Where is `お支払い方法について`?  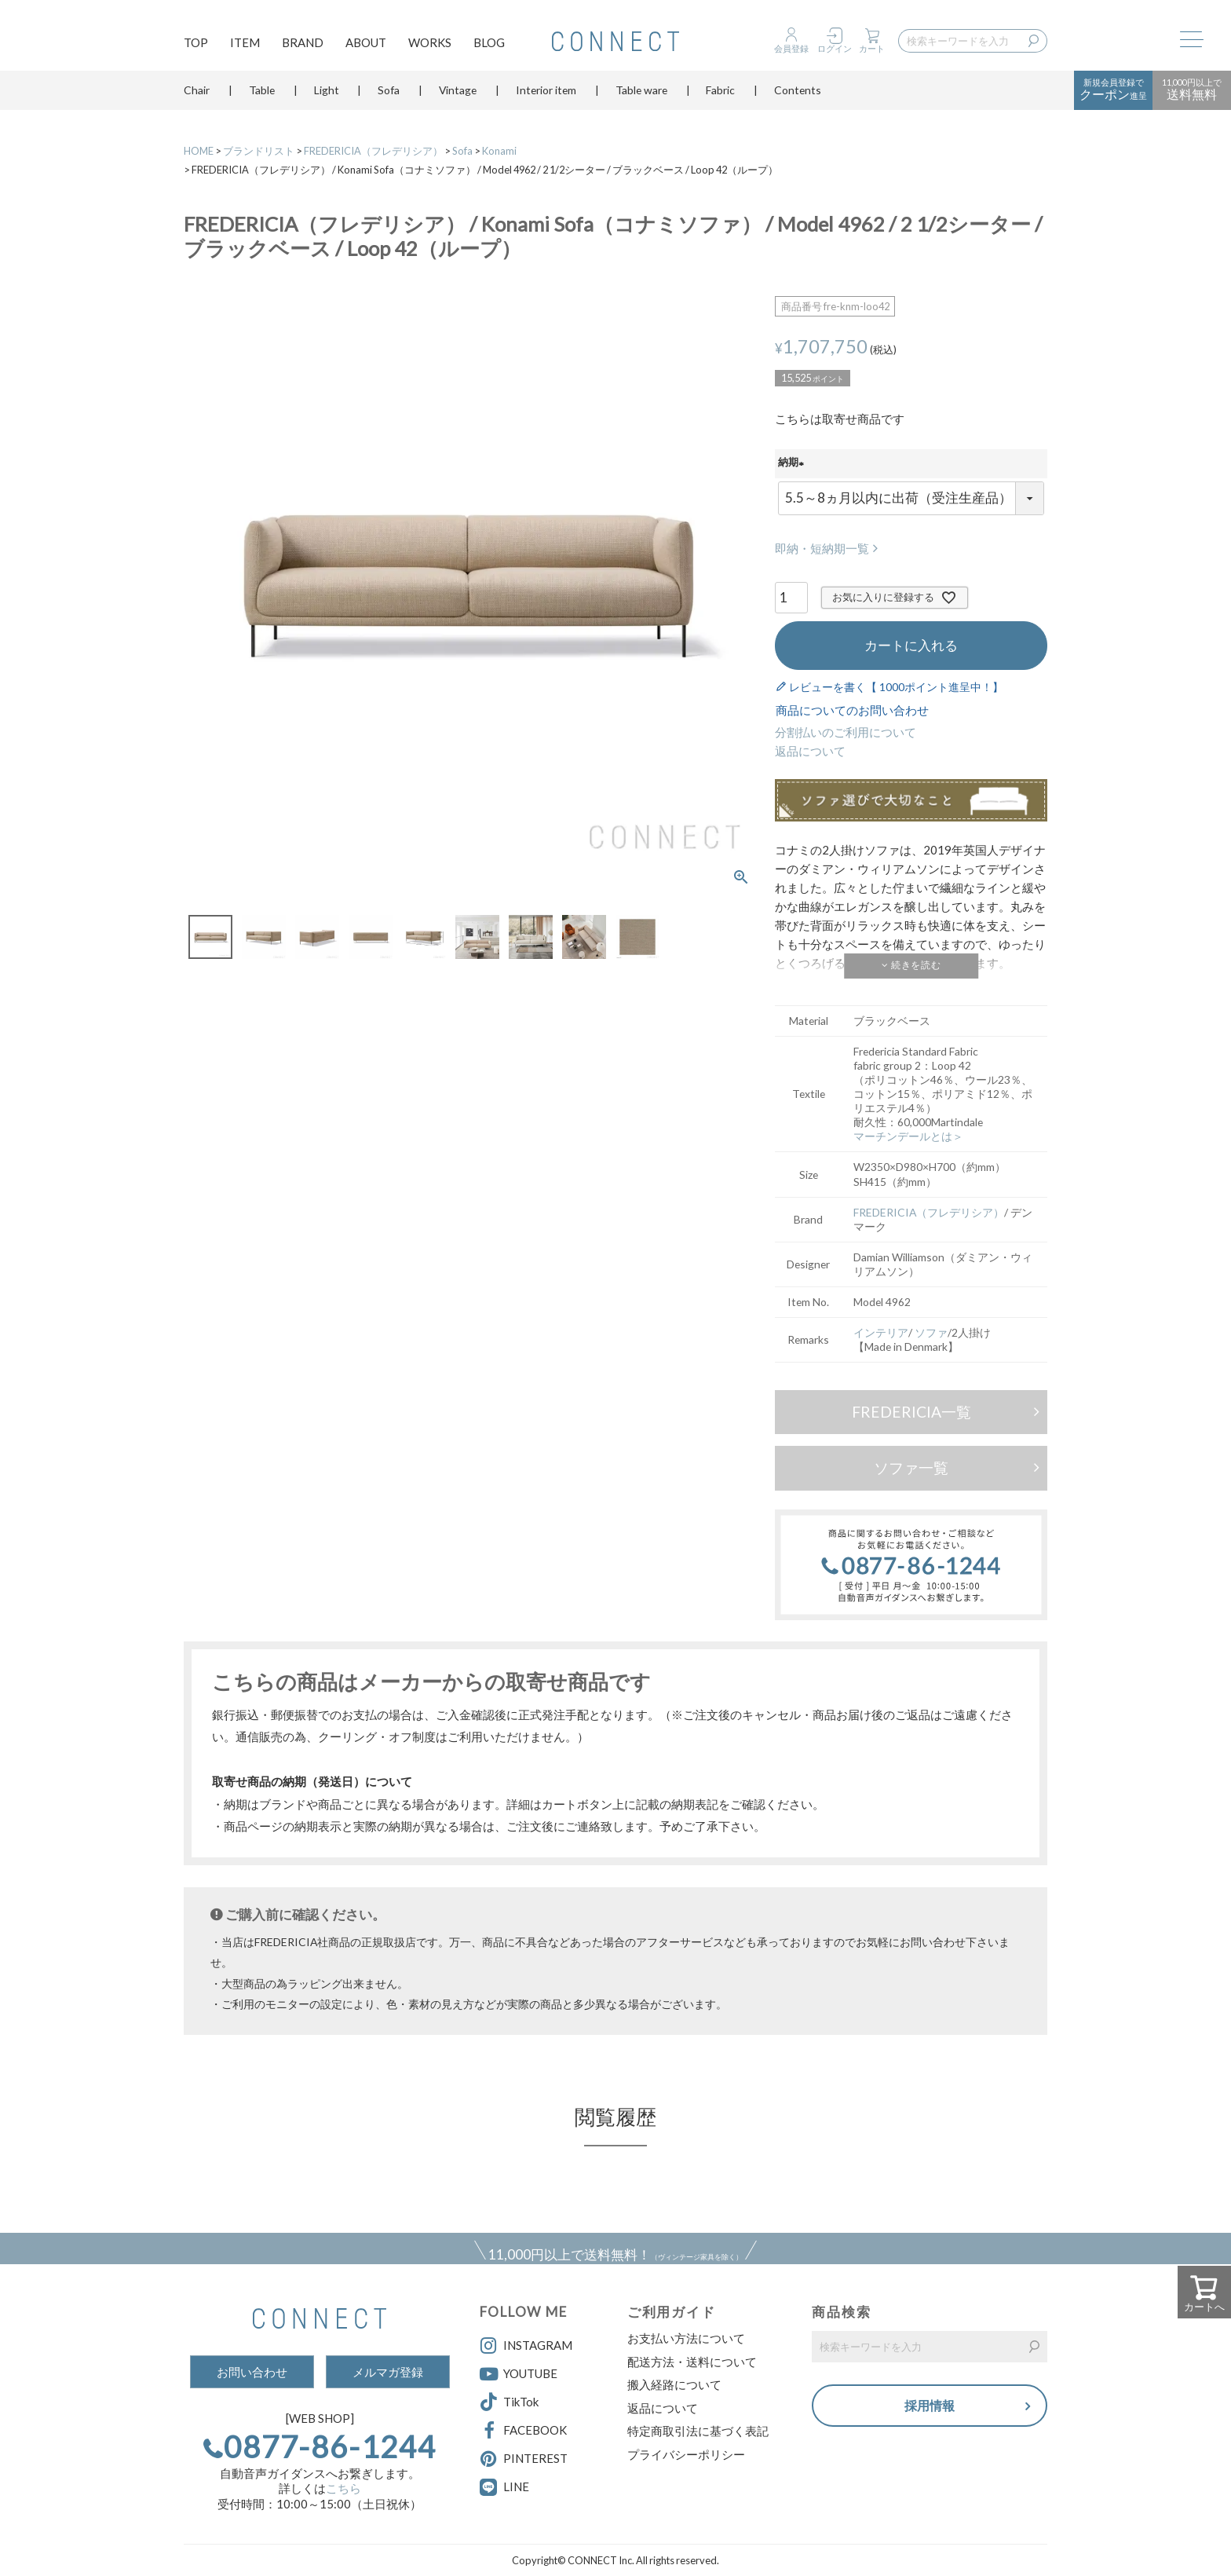 お支払い方法について is located at coordinates (686, 2338).